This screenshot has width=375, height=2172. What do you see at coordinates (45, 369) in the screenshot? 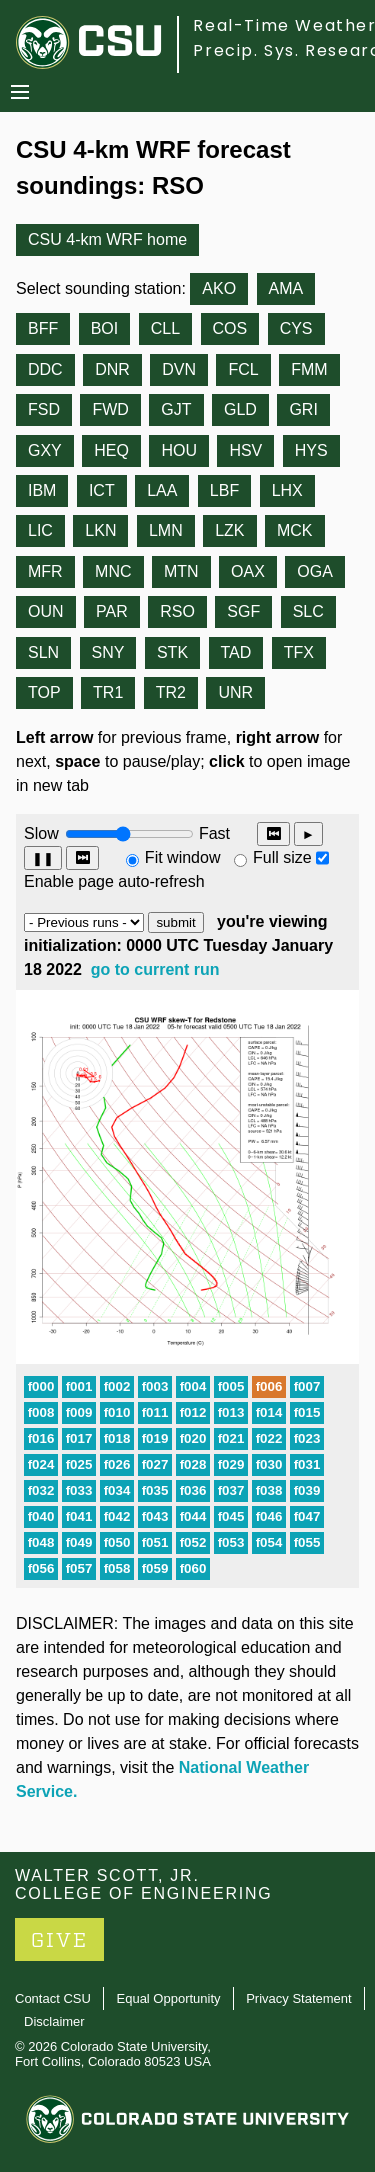
I see `DDC` at bounding box center [45, 369].